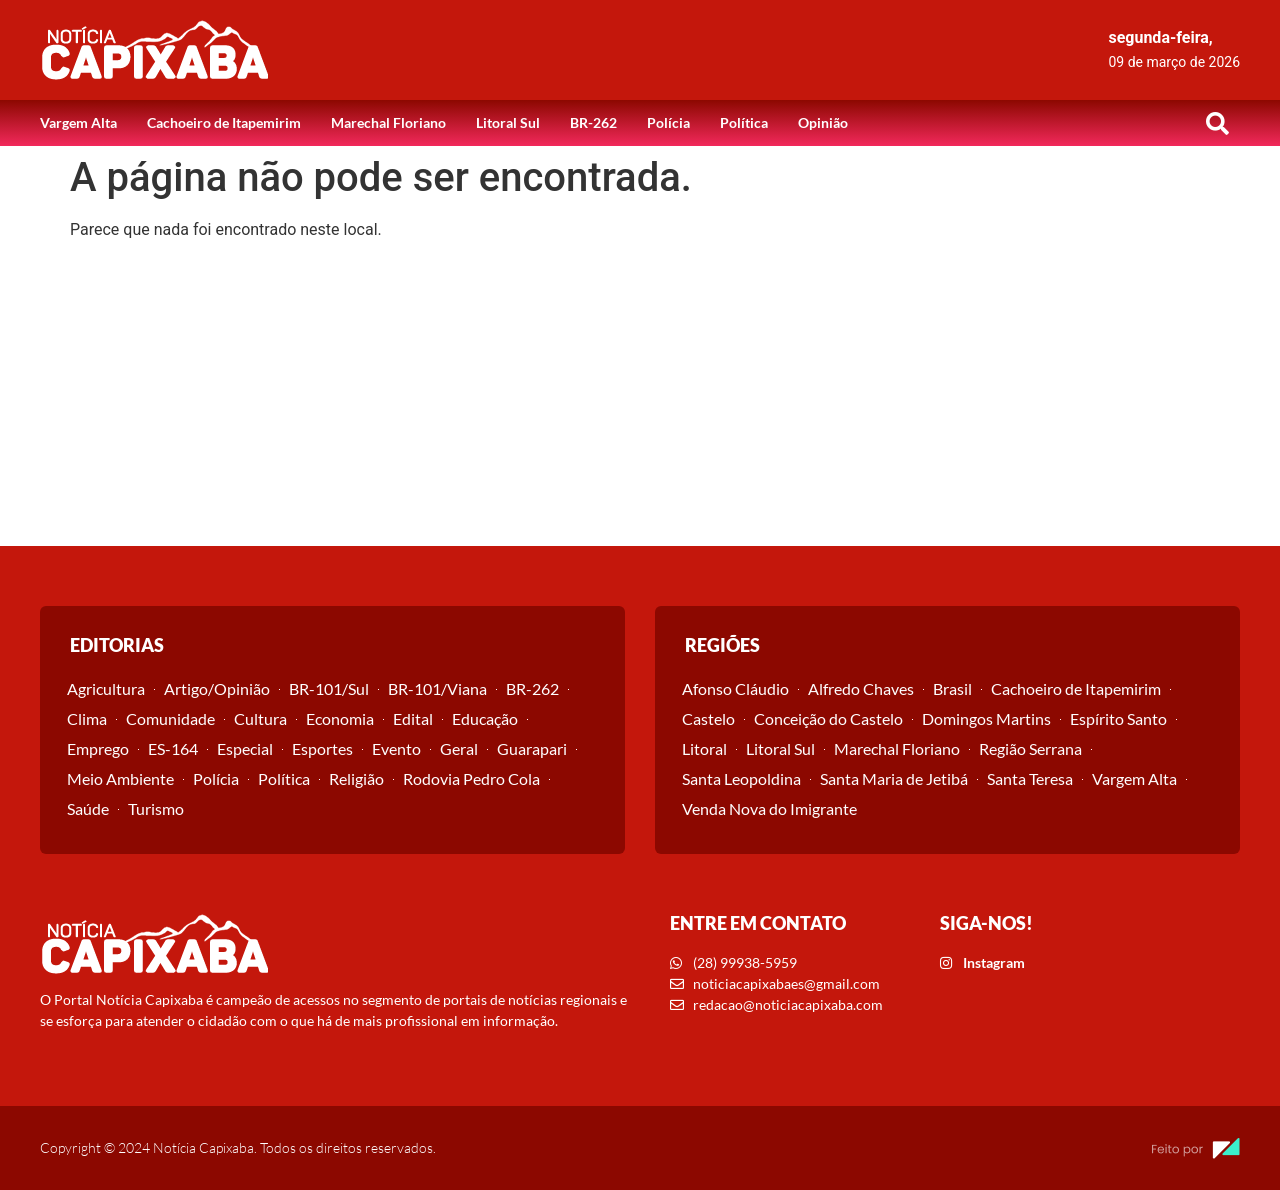  I want to click on Polícia, so click(668, 122).